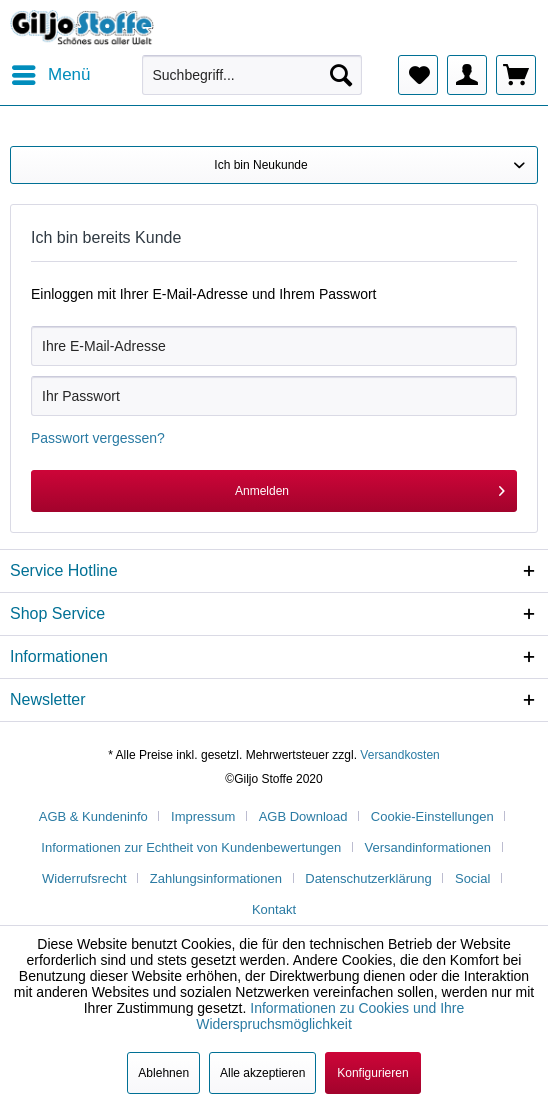 The height and width of the screenshot is (1104, 548). I want to click on Menü, so click(51, 71).